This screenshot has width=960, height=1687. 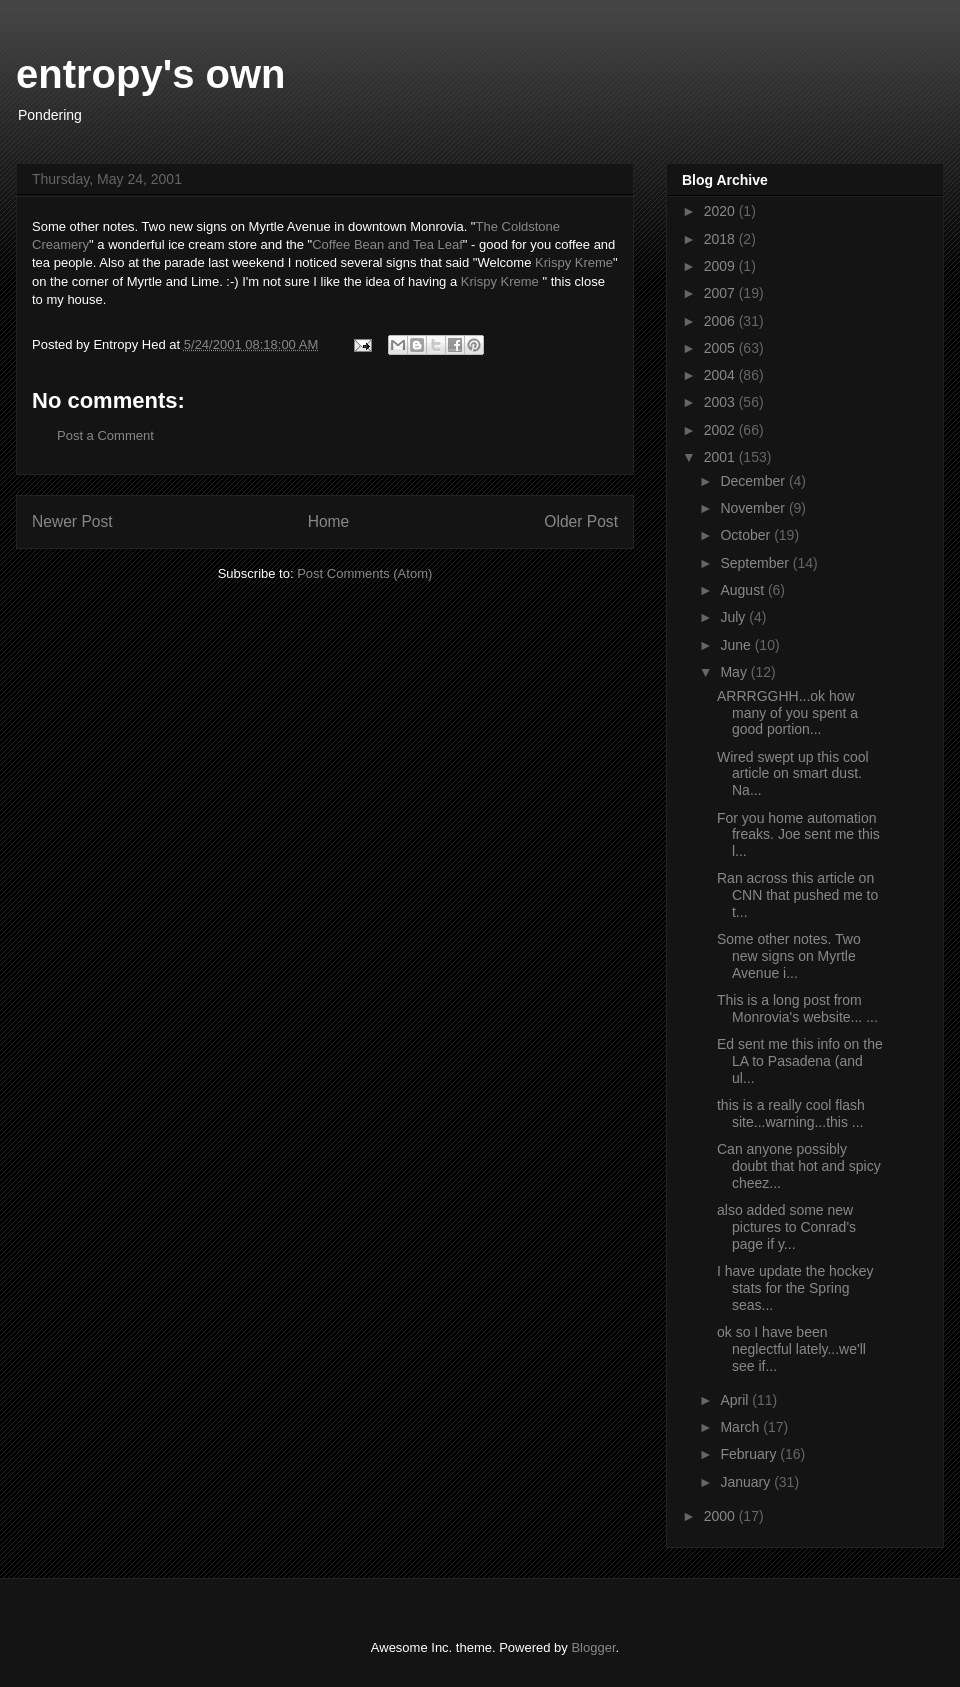 What do you see at coordinates (364, 573) in the screenshot?
I see `Post Comments (Atom)` at bounding box center [364, 573].